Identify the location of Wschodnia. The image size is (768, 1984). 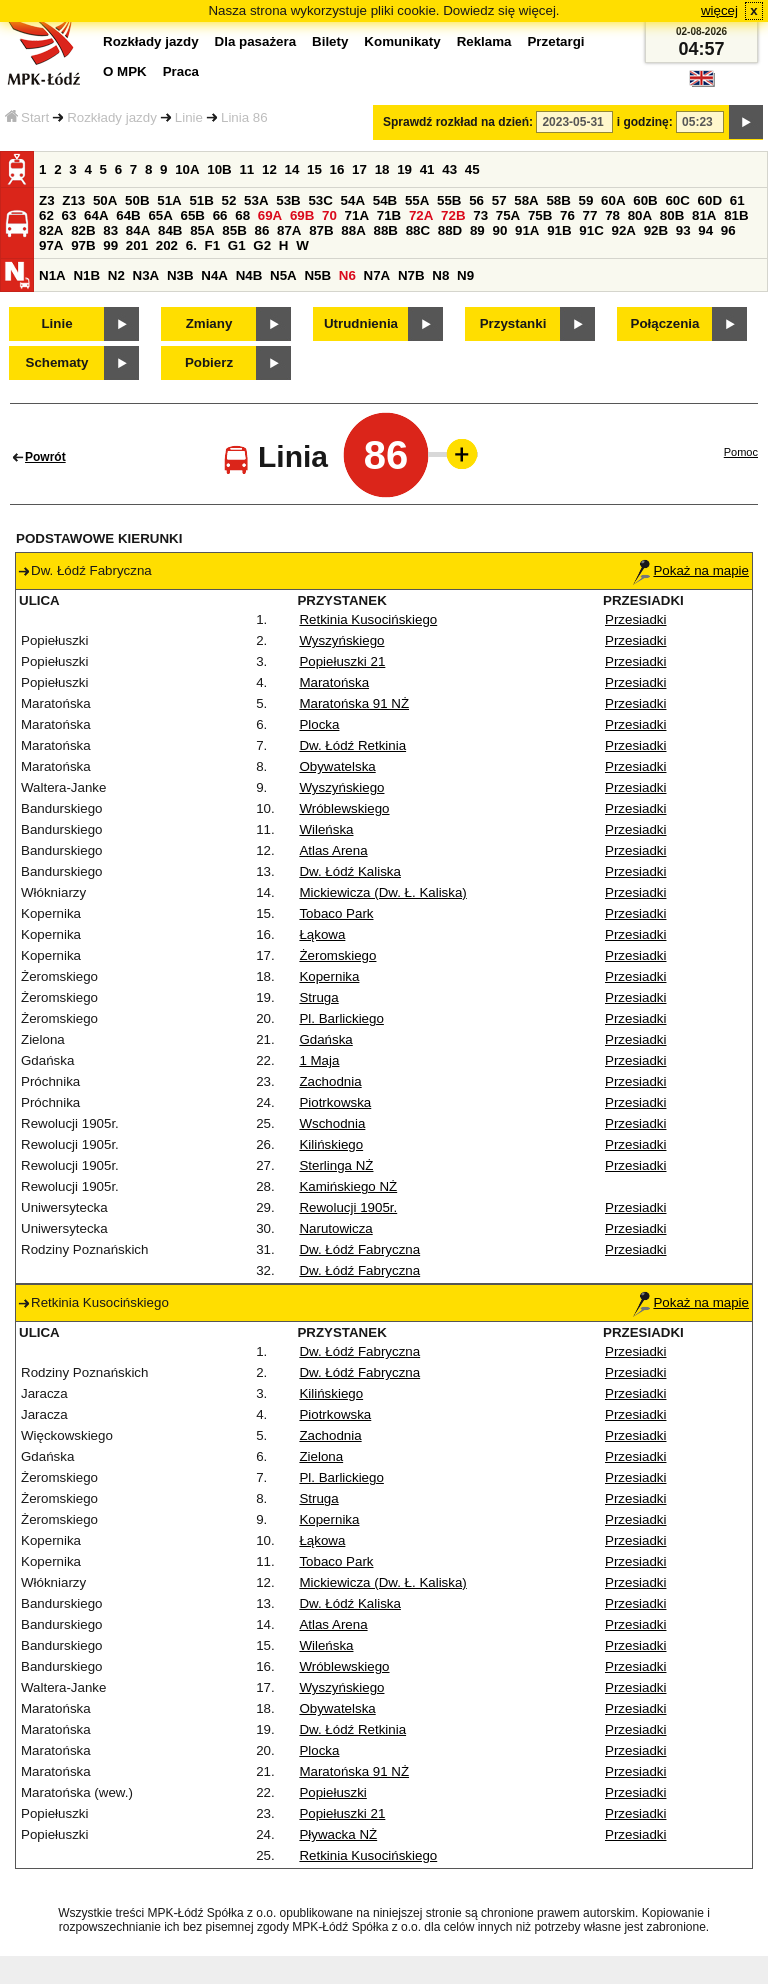
(332, 1123).